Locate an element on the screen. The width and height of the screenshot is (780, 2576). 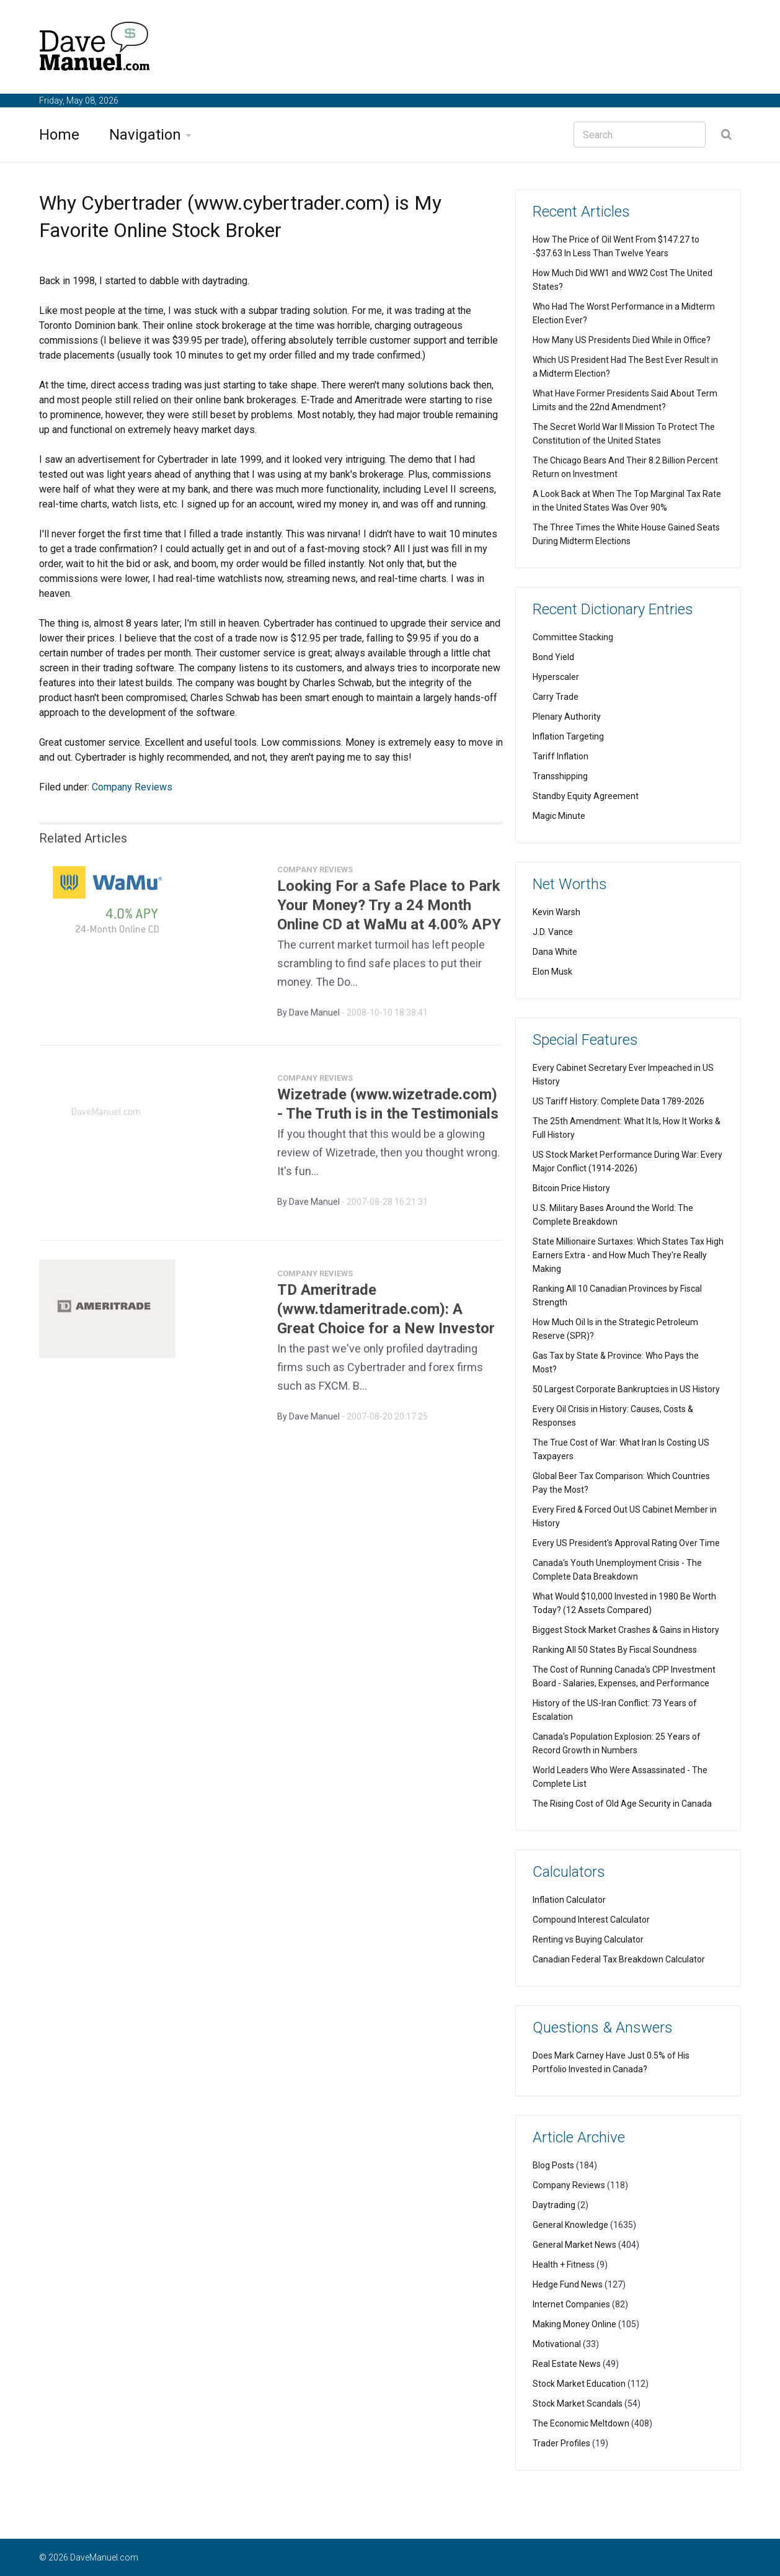
US Tariff History: Complete Data 1789-2026 is located at coordinates (618, 1101).